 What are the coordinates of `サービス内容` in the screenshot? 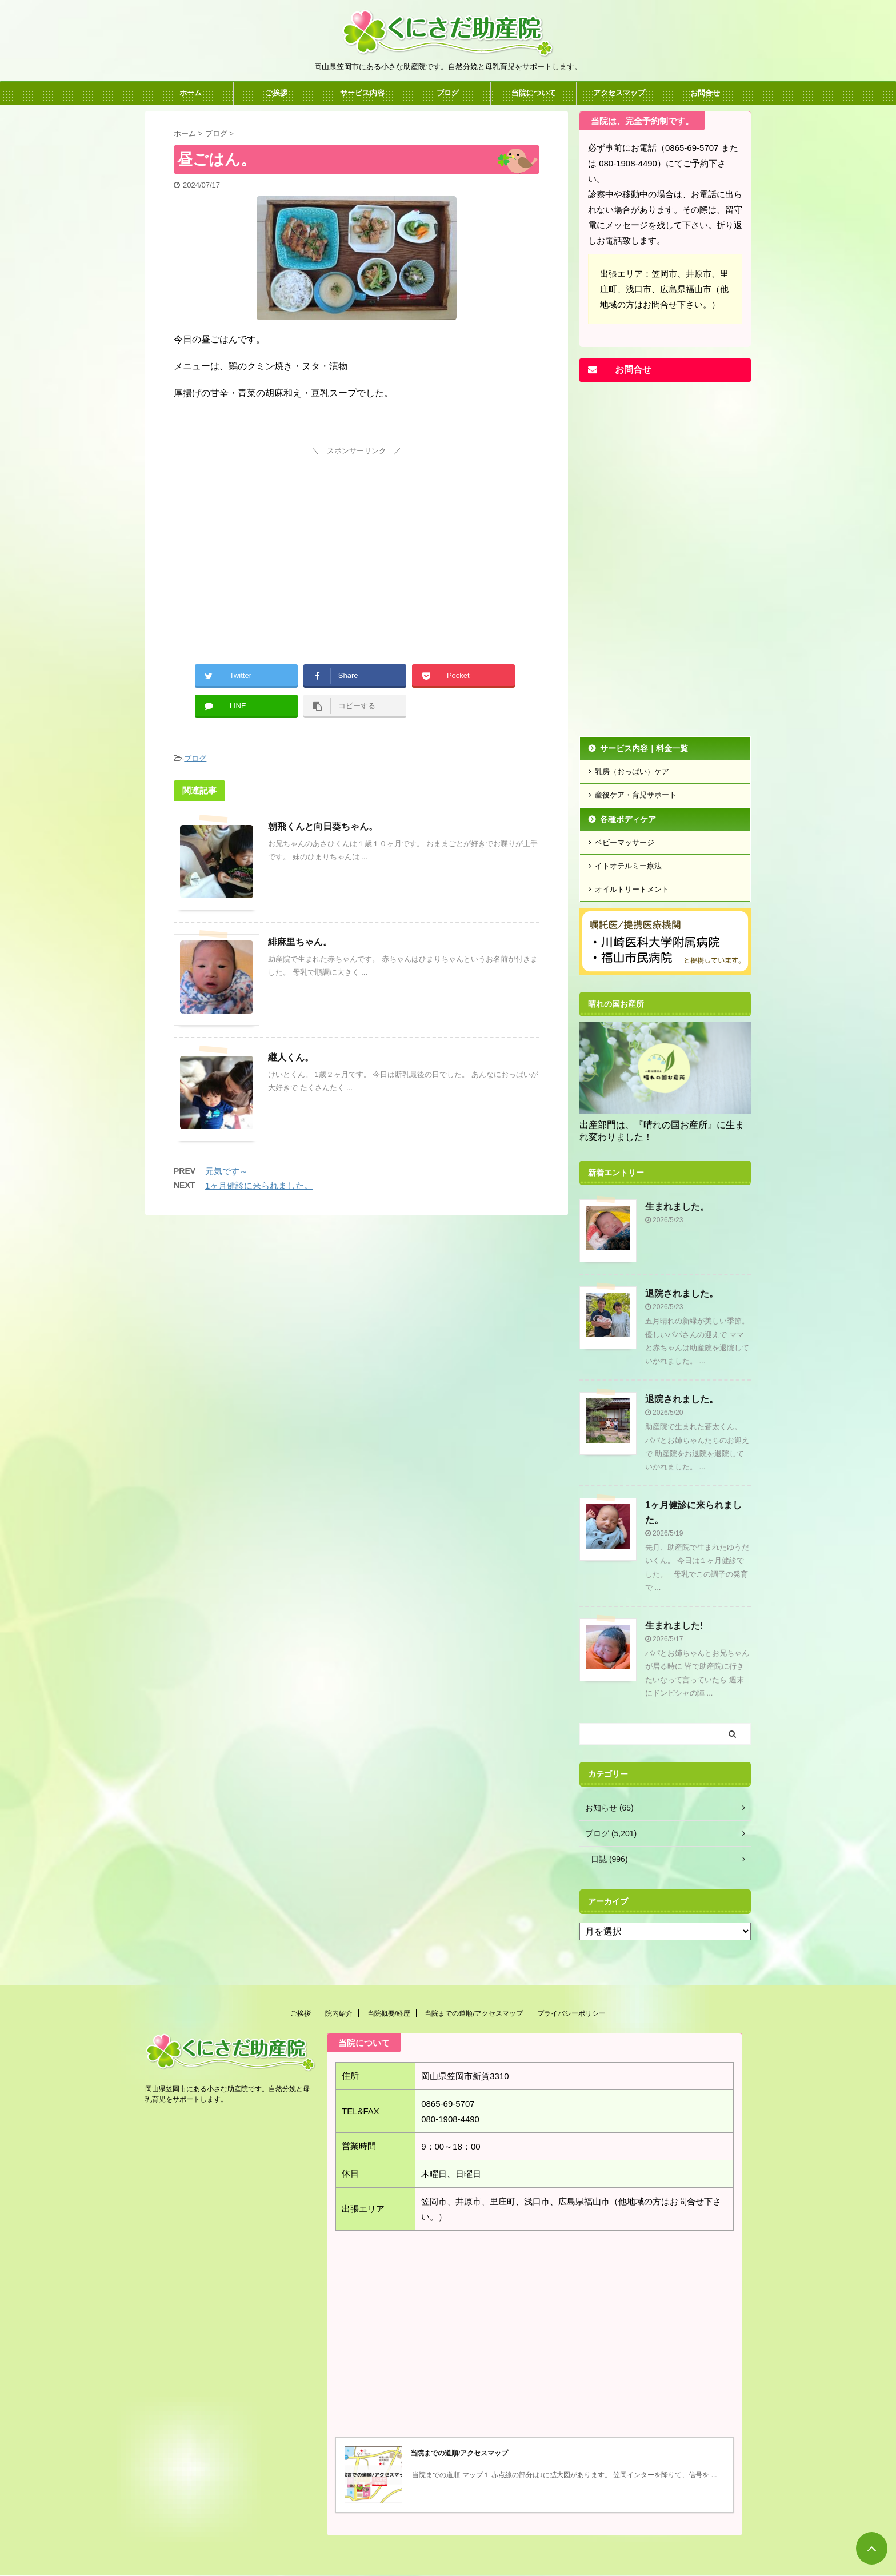 It's located at (362, 93).